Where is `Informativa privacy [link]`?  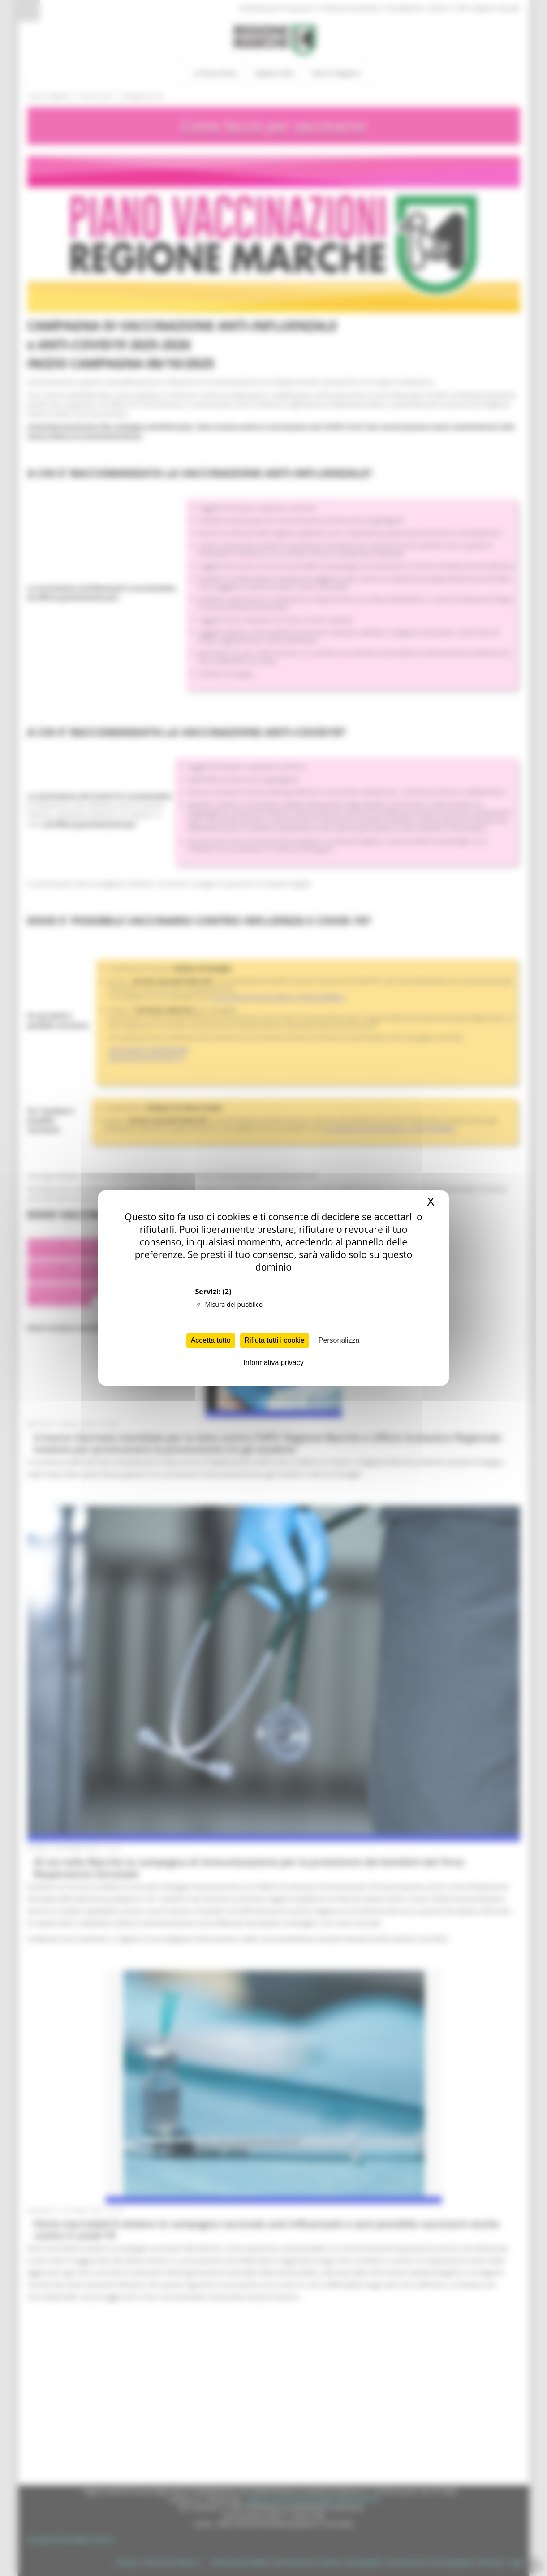 Informativa privacy [link] is located at coordinates (273, 1362).